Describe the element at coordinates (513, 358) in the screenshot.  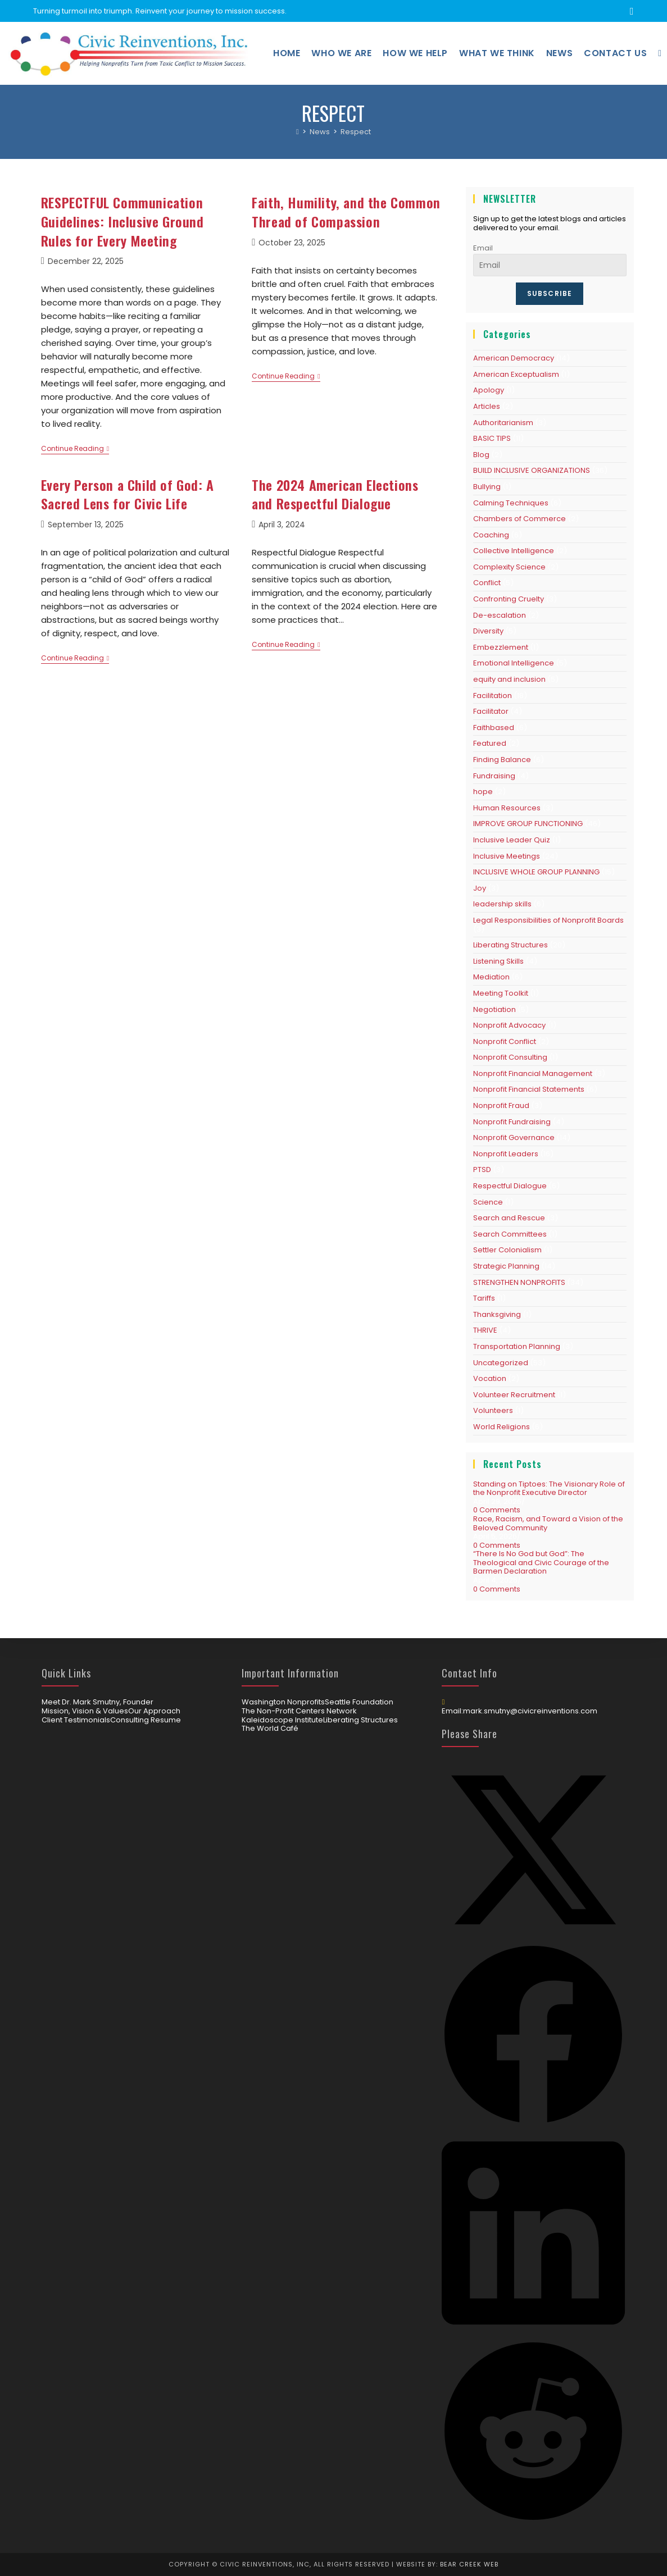
I see `American Democracy` at that location.